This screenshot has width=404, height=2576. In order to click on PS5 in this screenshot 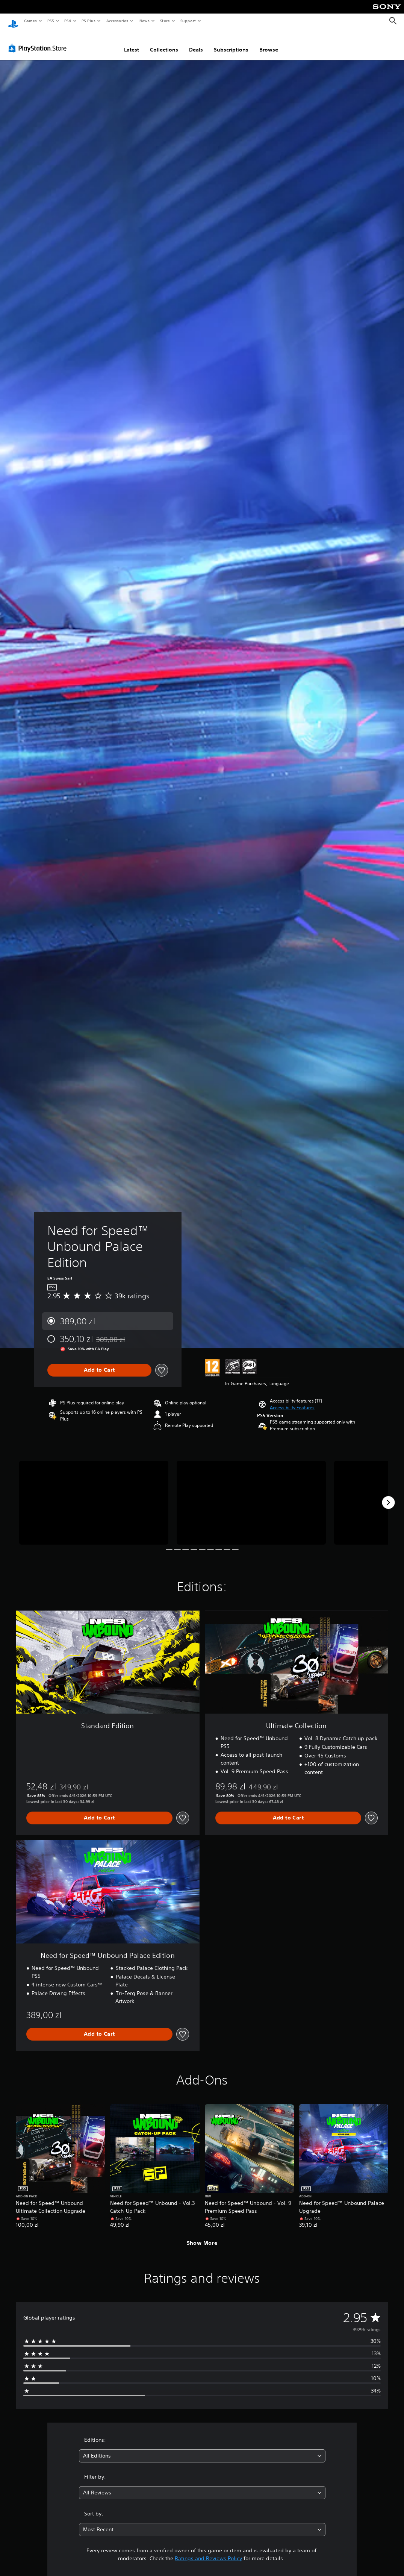, I will do `click(50, 20)`.